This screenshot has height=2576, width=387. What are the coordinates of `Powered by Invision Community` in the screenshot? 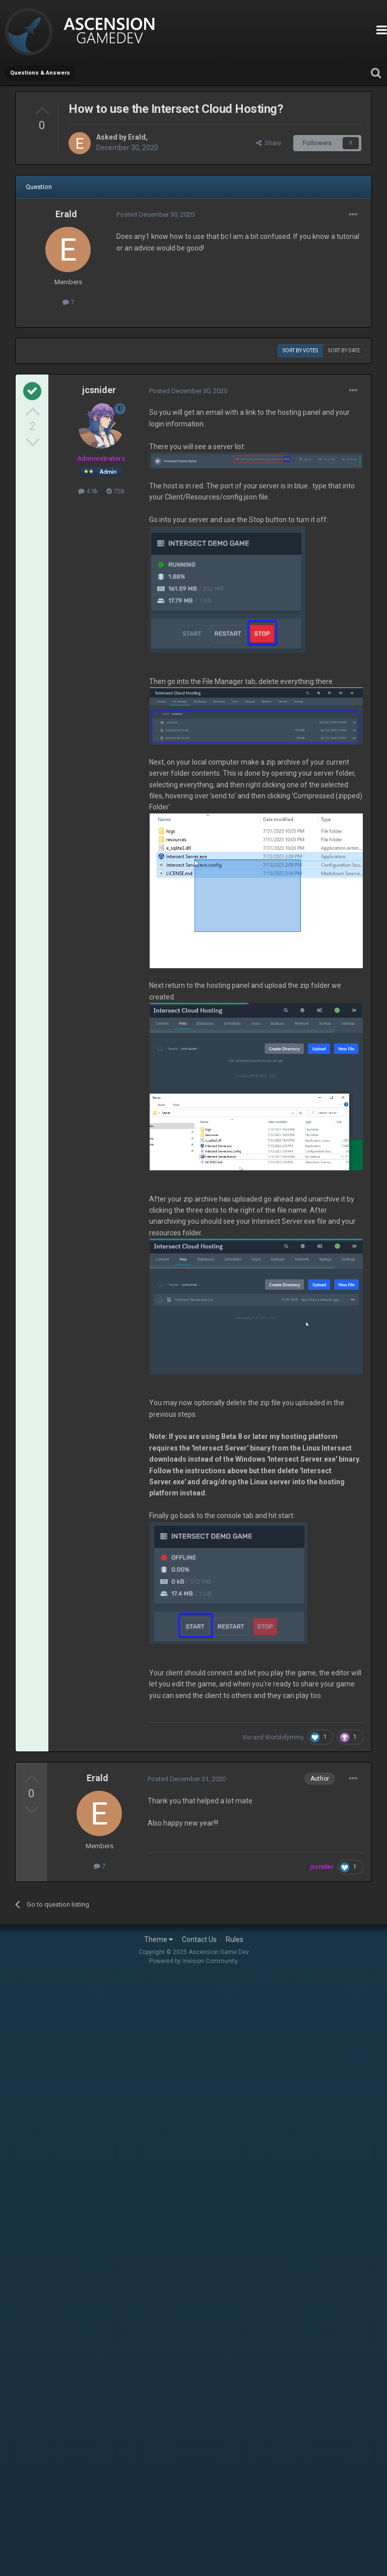 It's located at (193, 1961).